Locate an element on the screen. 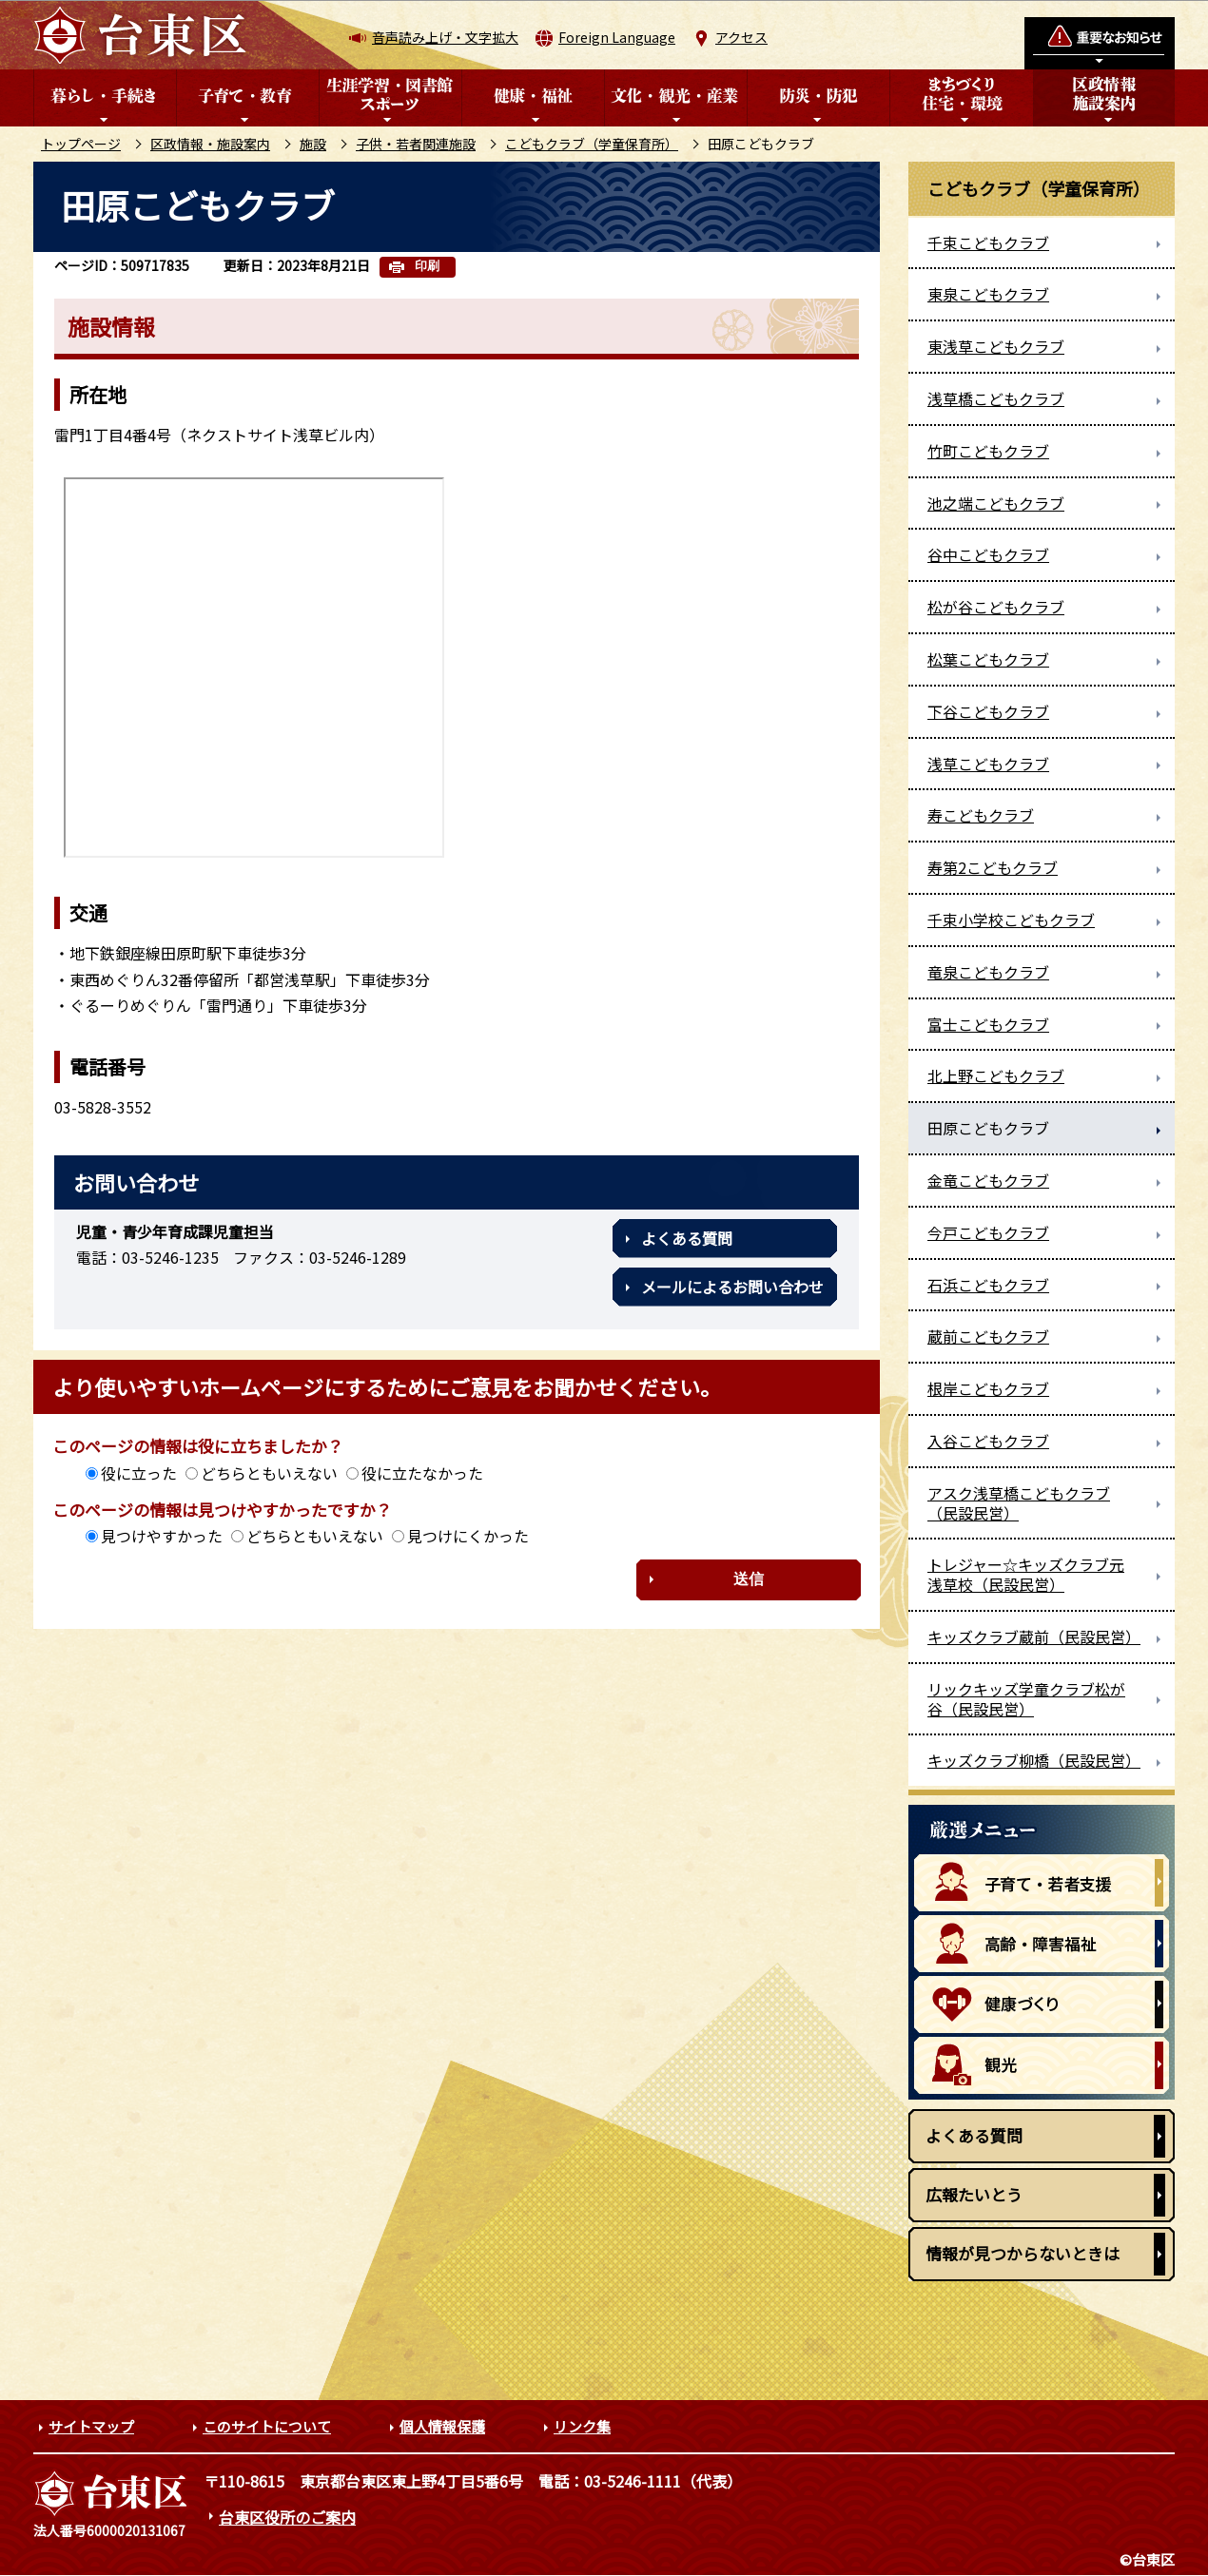 This screenshot has height=2576, width=1208. 見つけにくかった is located at coordinates (468, 1535).